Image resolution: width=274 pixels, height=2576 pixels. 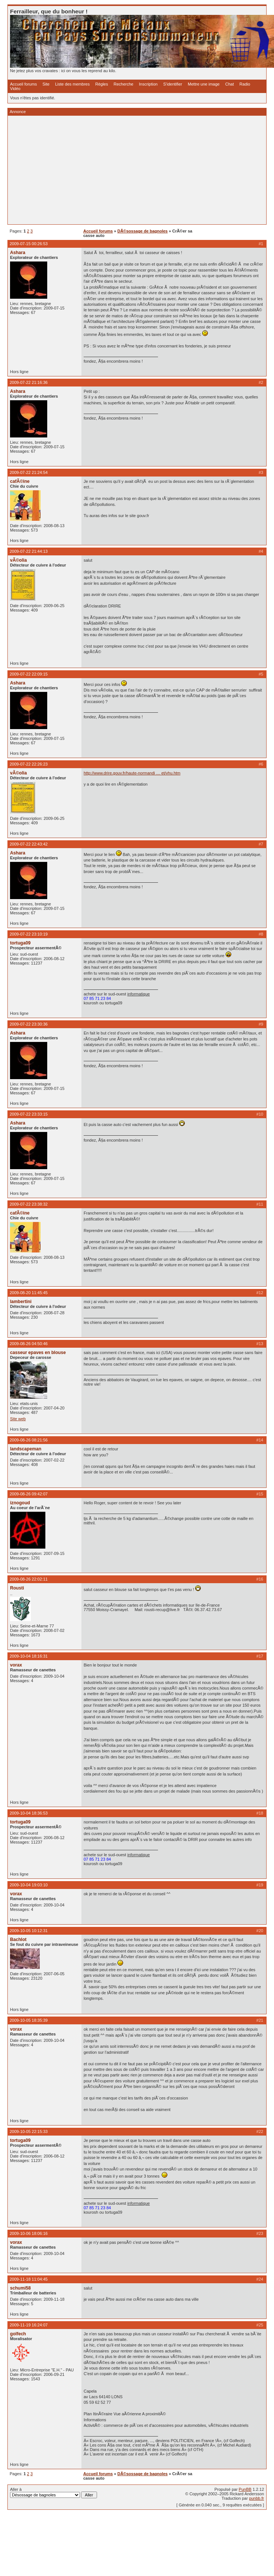 What do you see at coordinates (20, 943) in the screenshot?
I see `tortuga09` at bounding box center [20, 943].